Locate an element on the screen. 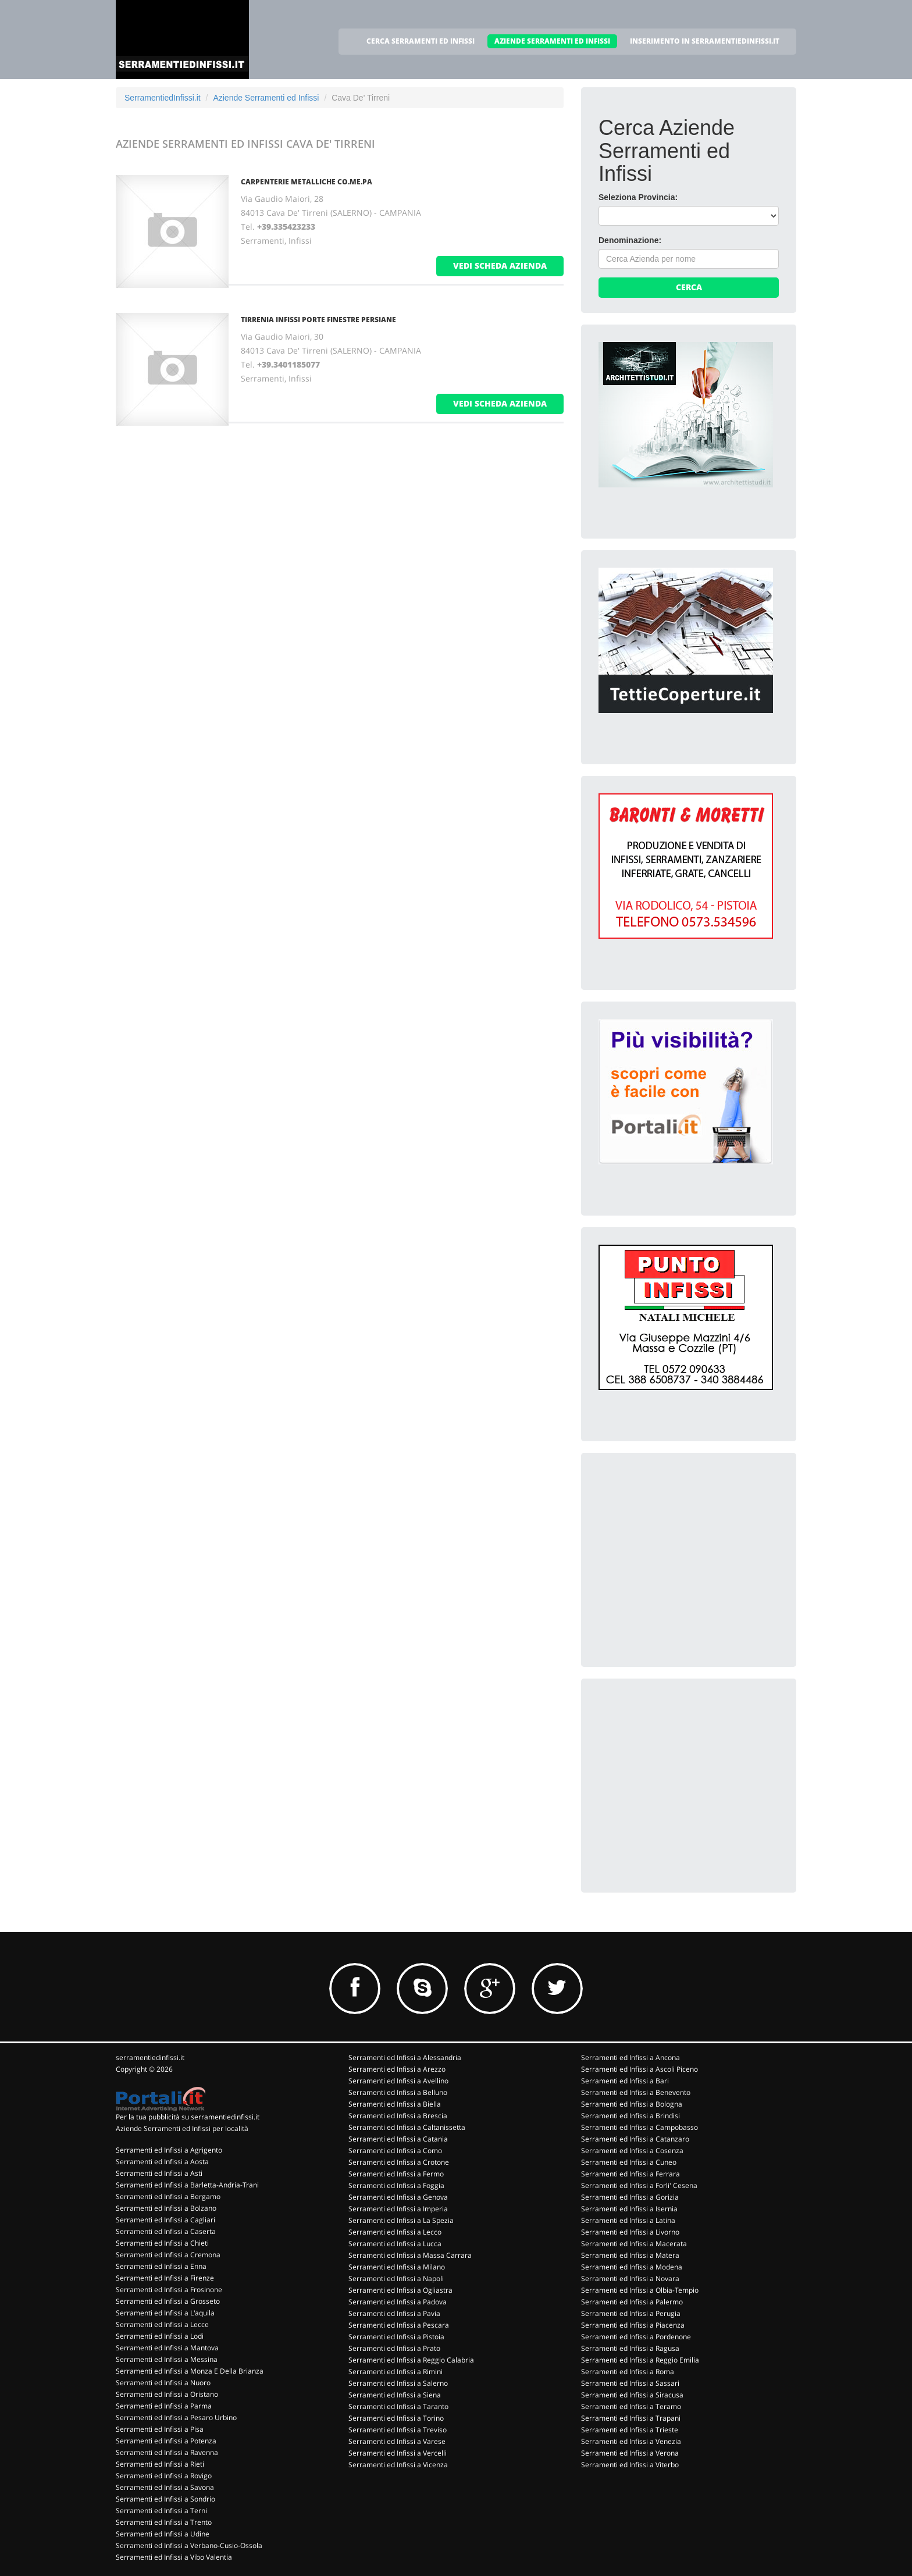 Image resolution: width=912 pixels, height=2576 pixels. Serramenti ed Infissi a Catania is located at coordinates (398, 2139).